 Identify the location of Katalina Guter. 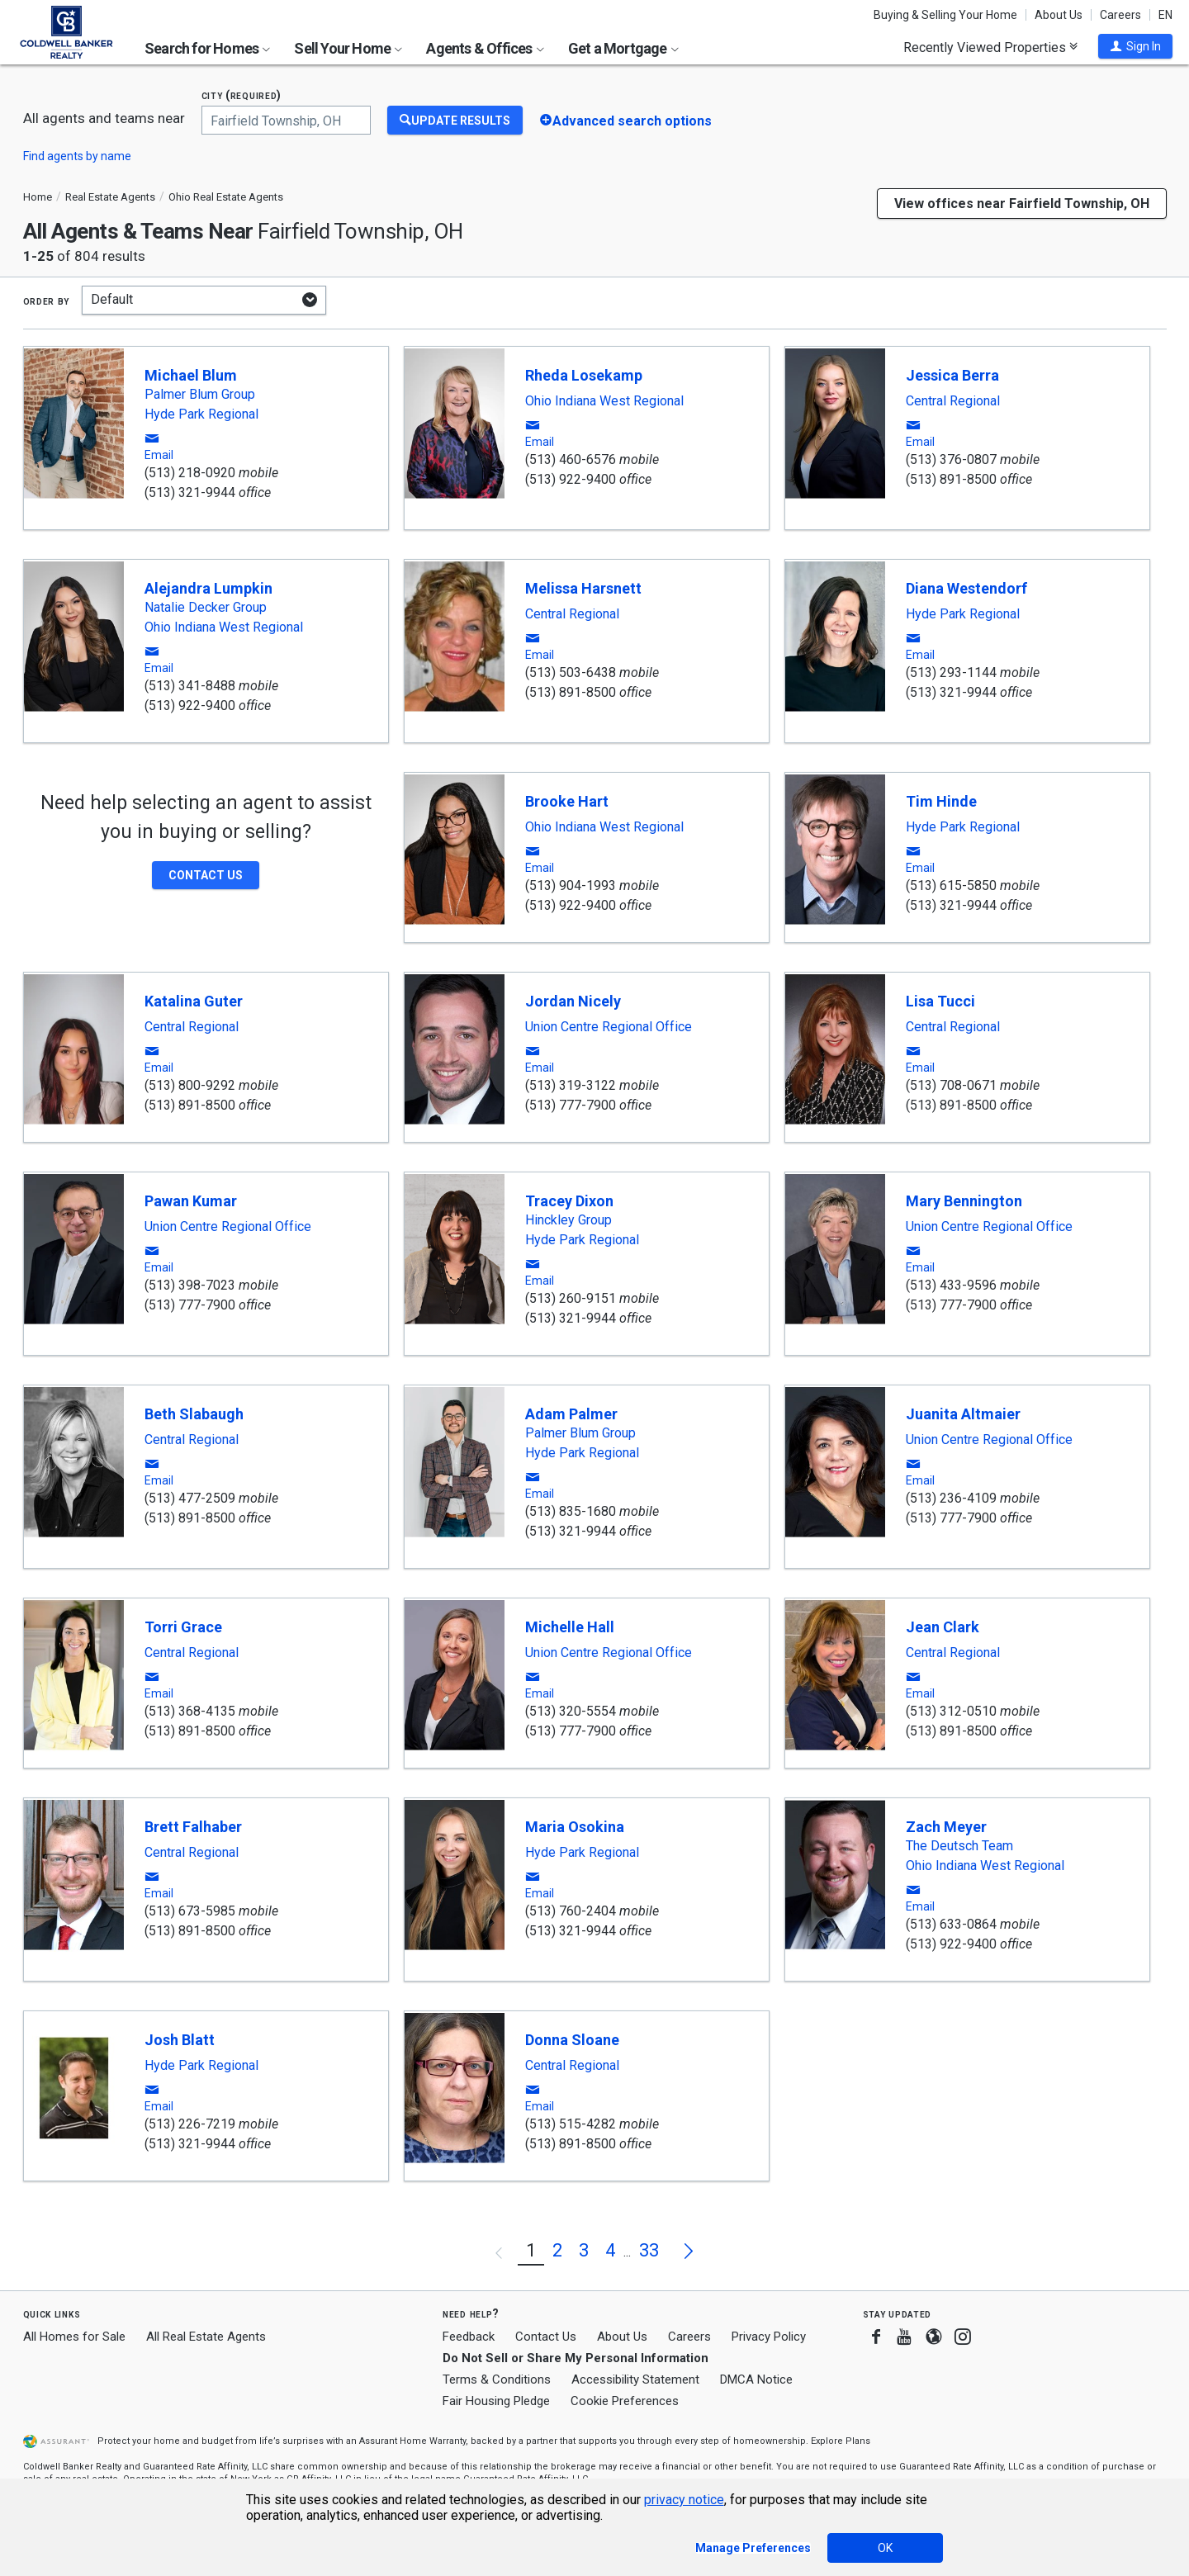
(193, 1001).